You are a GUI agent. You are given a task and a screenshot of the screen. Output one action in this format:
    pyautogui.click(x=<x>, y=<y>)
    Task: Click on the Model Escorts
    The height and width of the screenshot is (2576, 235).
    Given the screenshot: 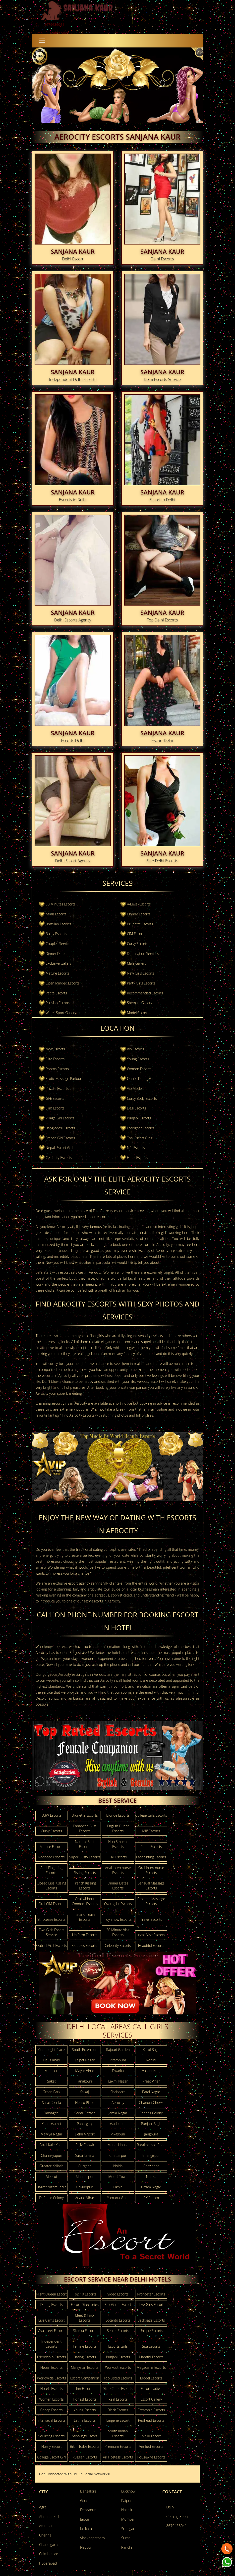 What is the action you would take?
    pyautogui.click(x=138, y=1012)
    